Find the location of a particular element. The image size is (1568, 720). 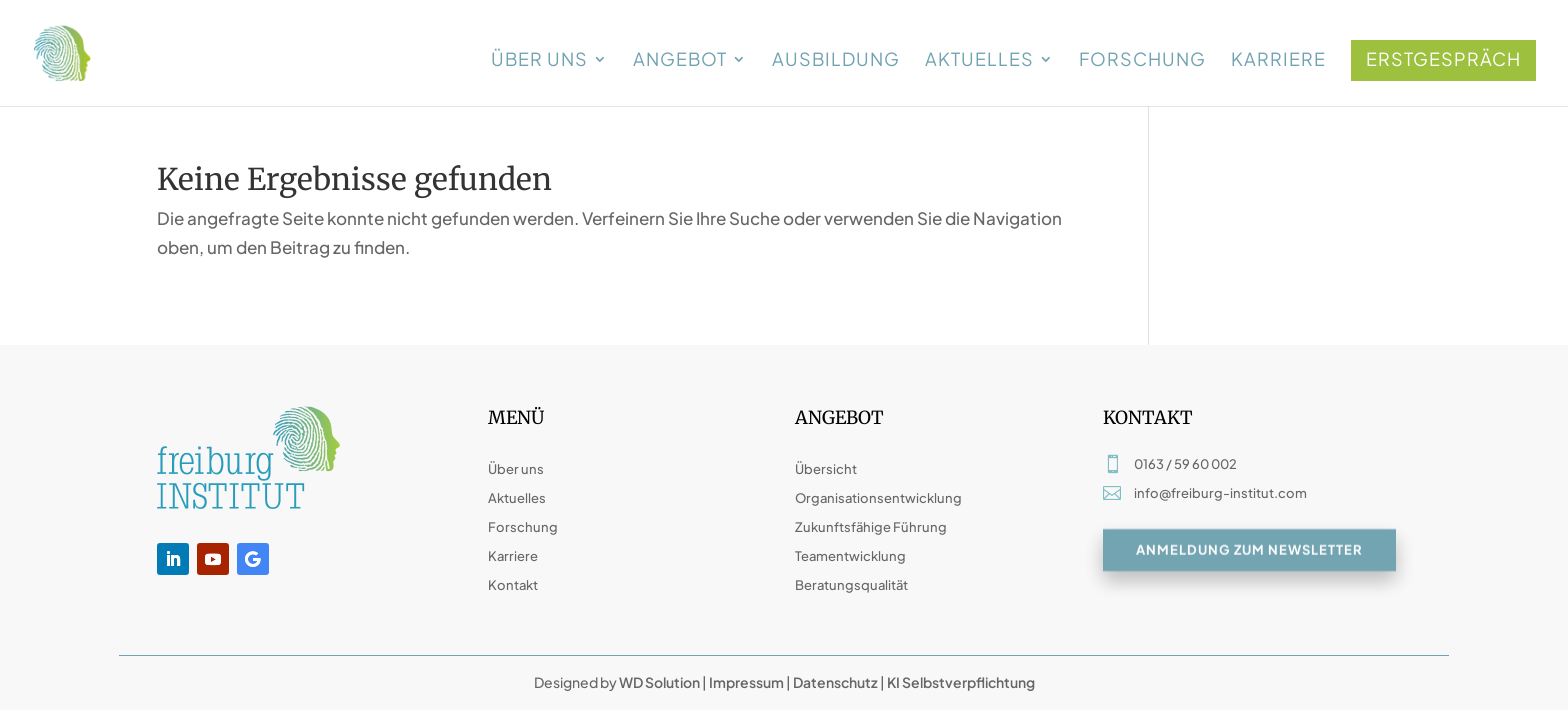

Ausbildung is located at coordinates (836, 61).